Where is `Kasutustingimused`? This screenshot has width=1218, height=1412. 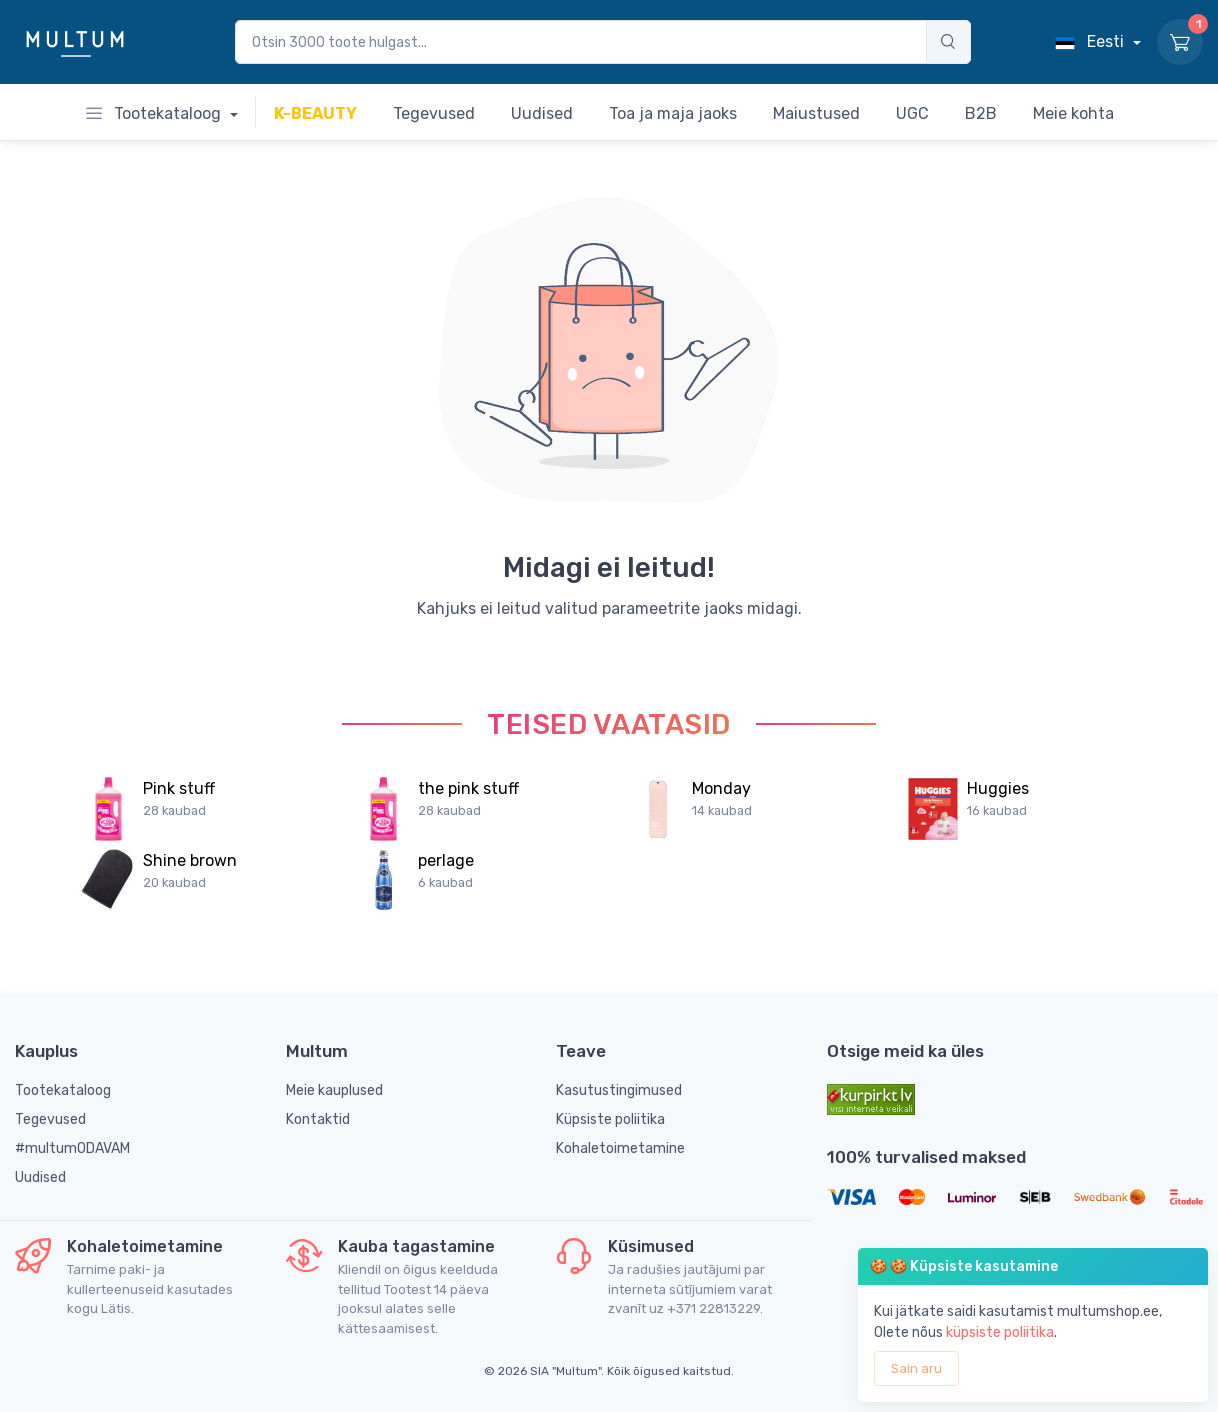
Kasutustingimused is located at coordinates (619, 1090).